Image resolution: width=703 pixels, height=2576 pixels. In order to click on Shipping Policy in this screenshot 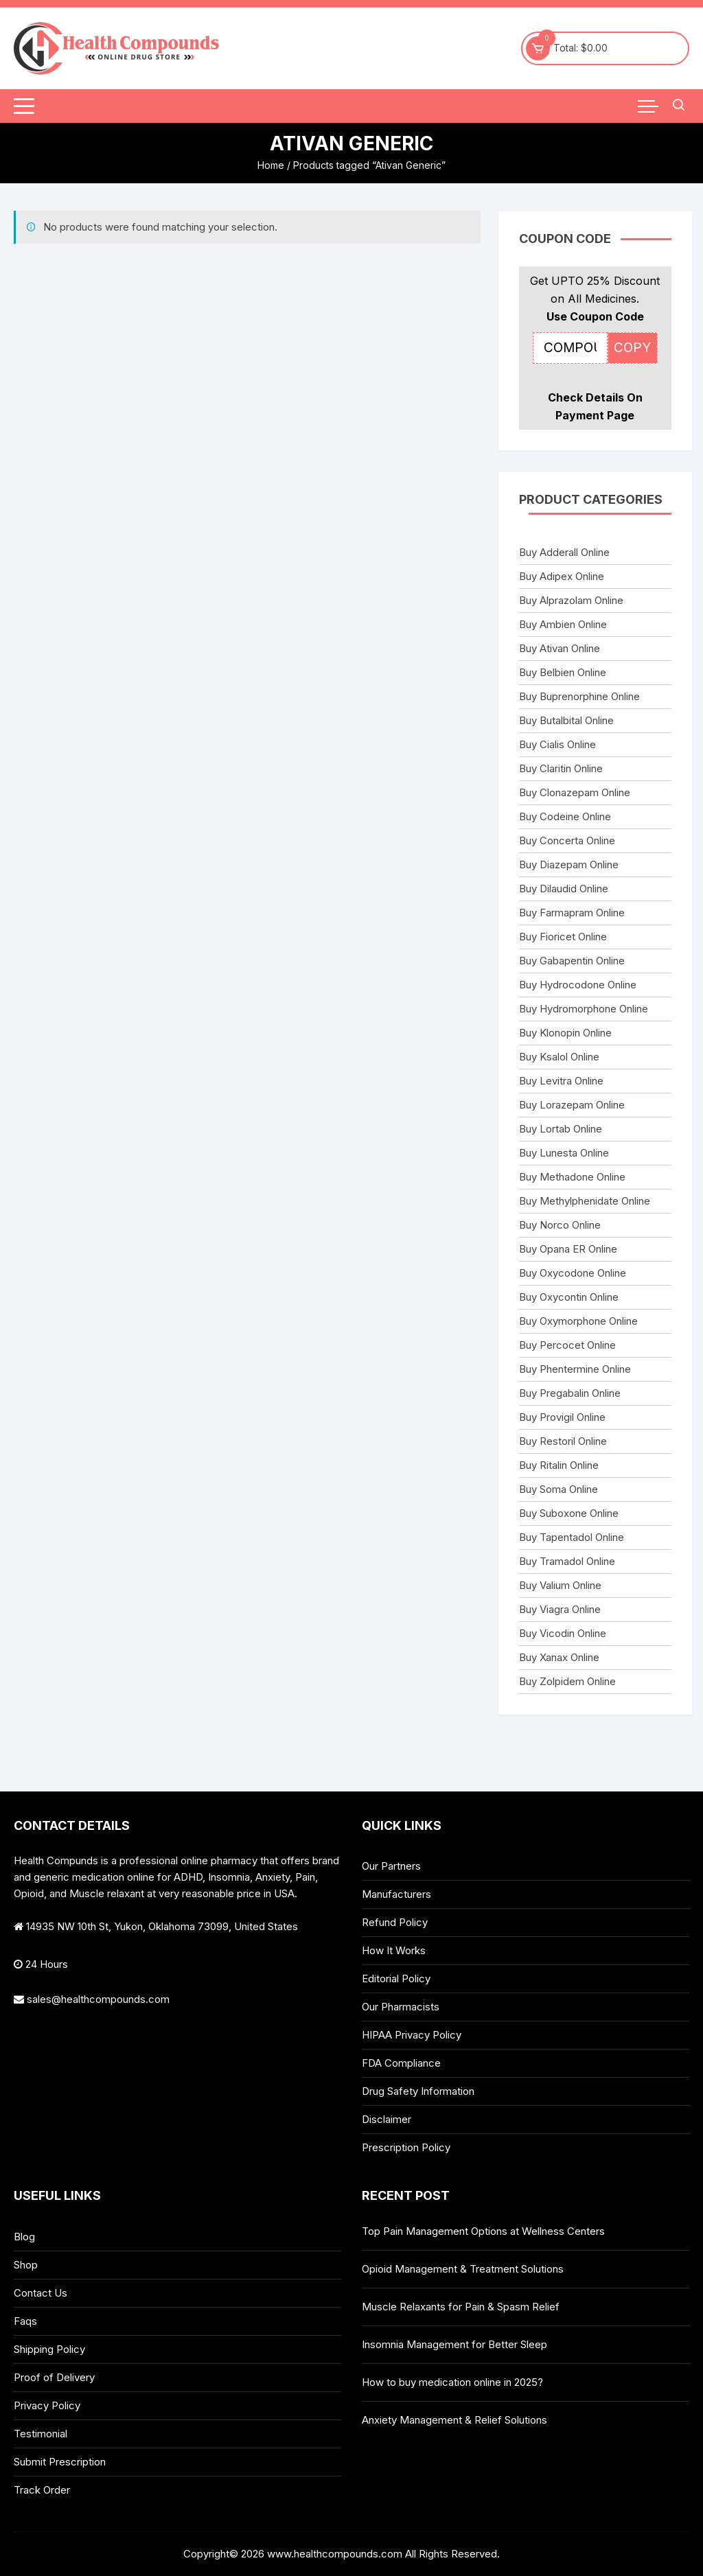, I will do `click(49, 2349)`.